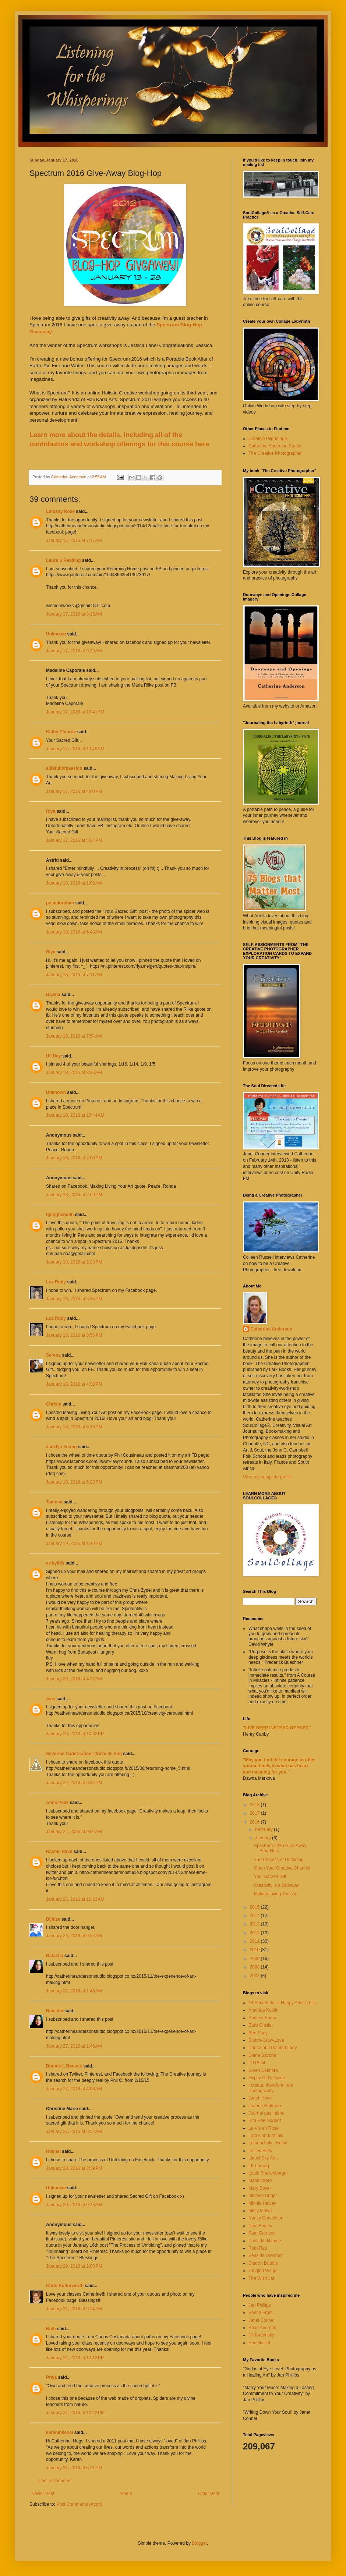  What do you see at coordinates (275, 453) in the screenshot?
I see `The Creative Photographer` at bounding box center [275, 453].